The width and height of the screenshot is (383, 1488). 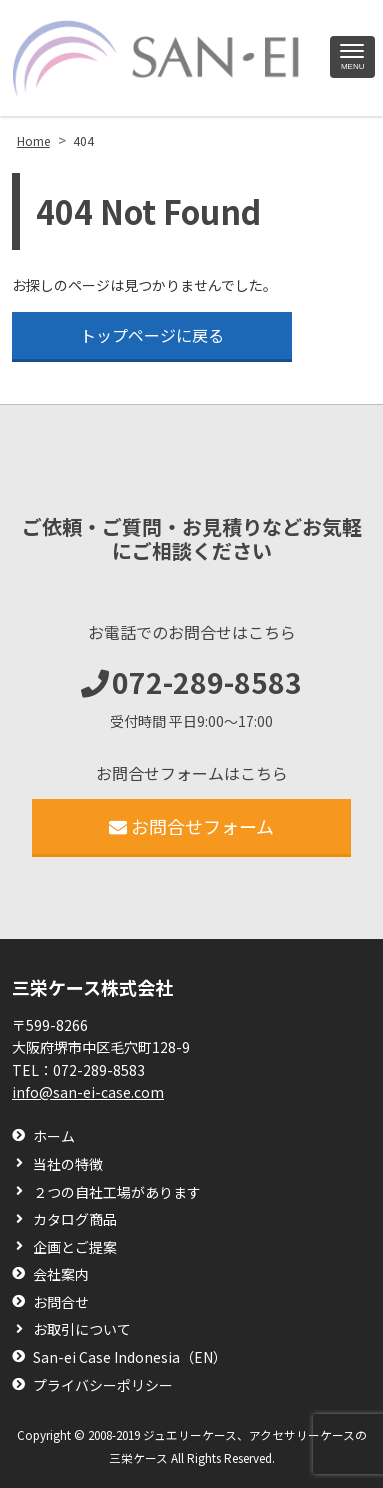 I want to click on お問合せ, so click(x=61, y=1302).